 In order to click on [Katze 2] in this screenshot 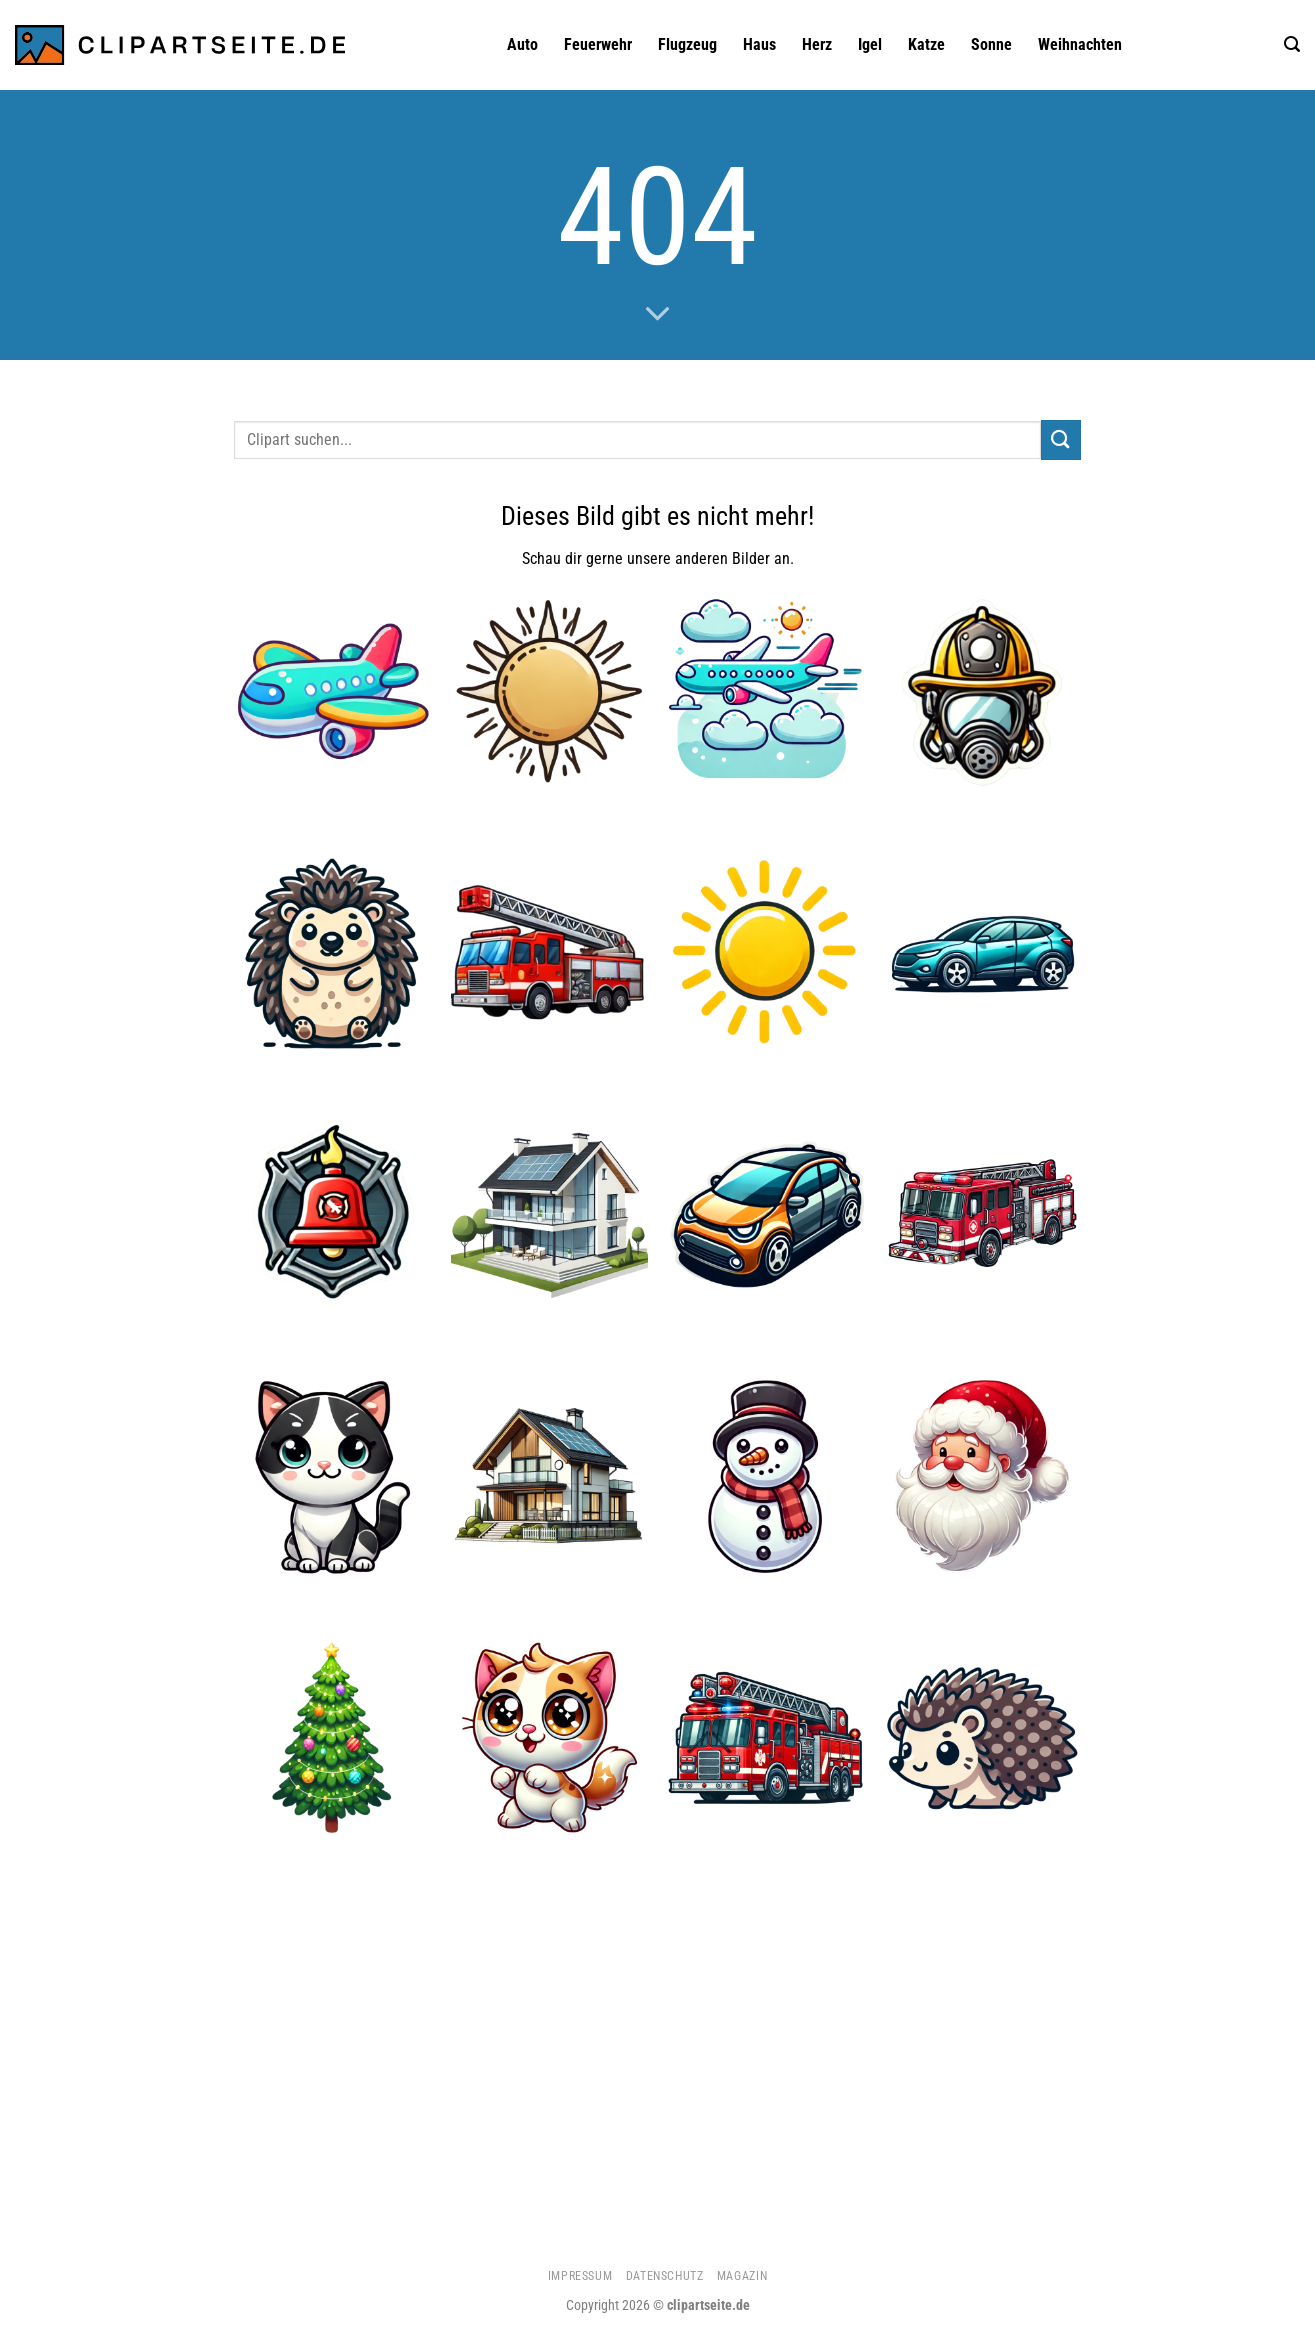, I will do `click(549, 1738)`.